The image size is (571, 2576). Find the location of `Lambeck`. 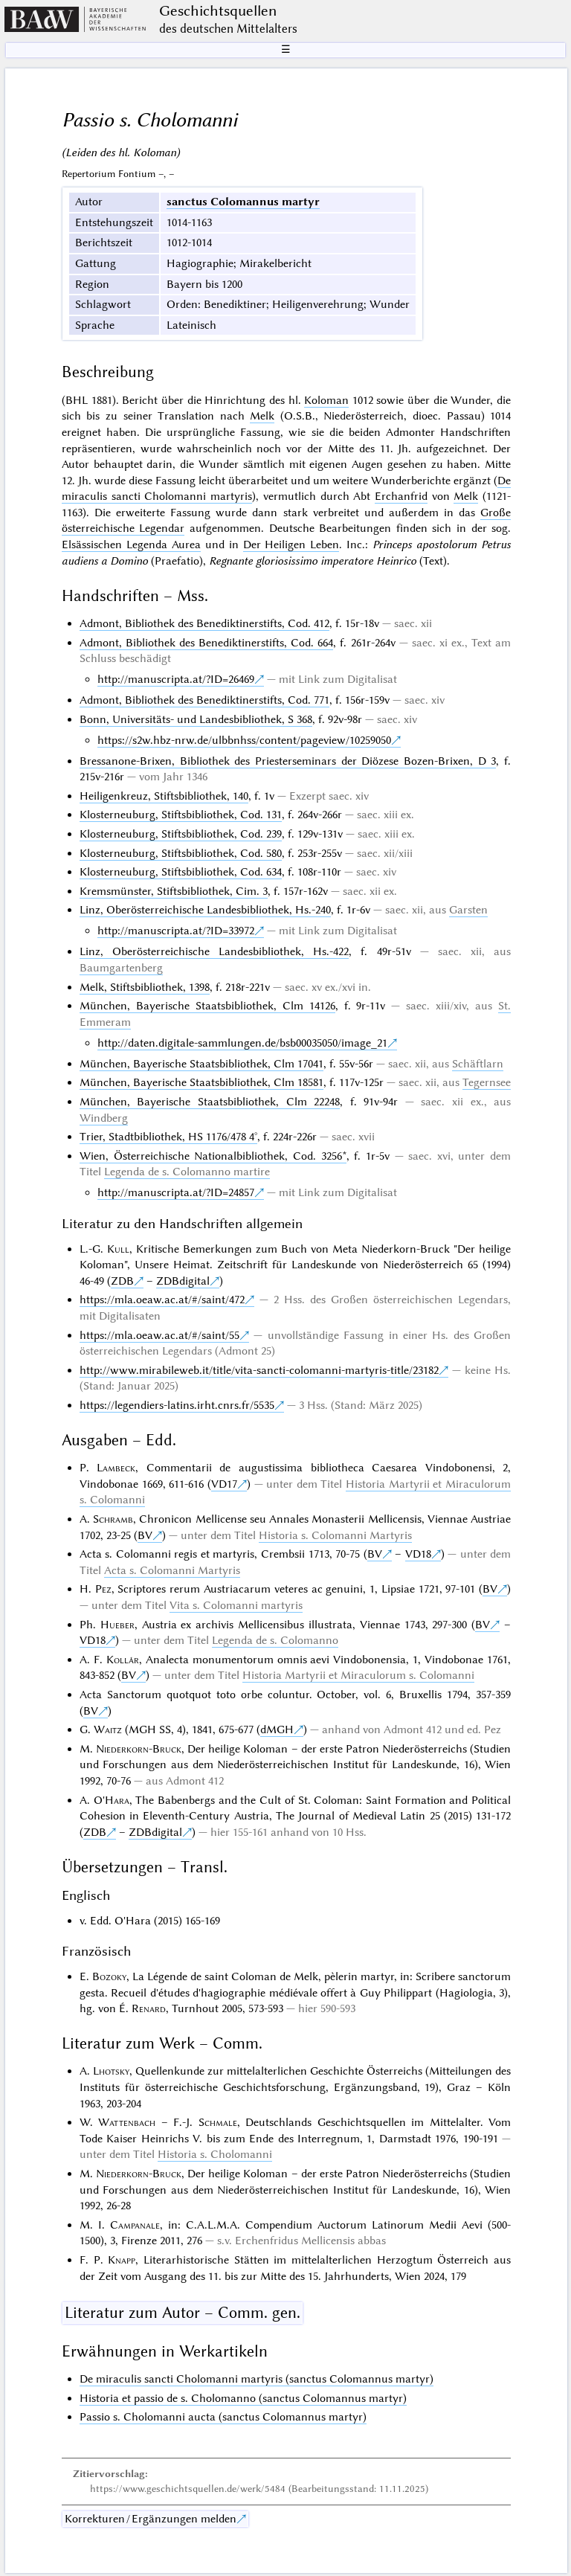

Lambeck is located at coordinates (116, 1467).